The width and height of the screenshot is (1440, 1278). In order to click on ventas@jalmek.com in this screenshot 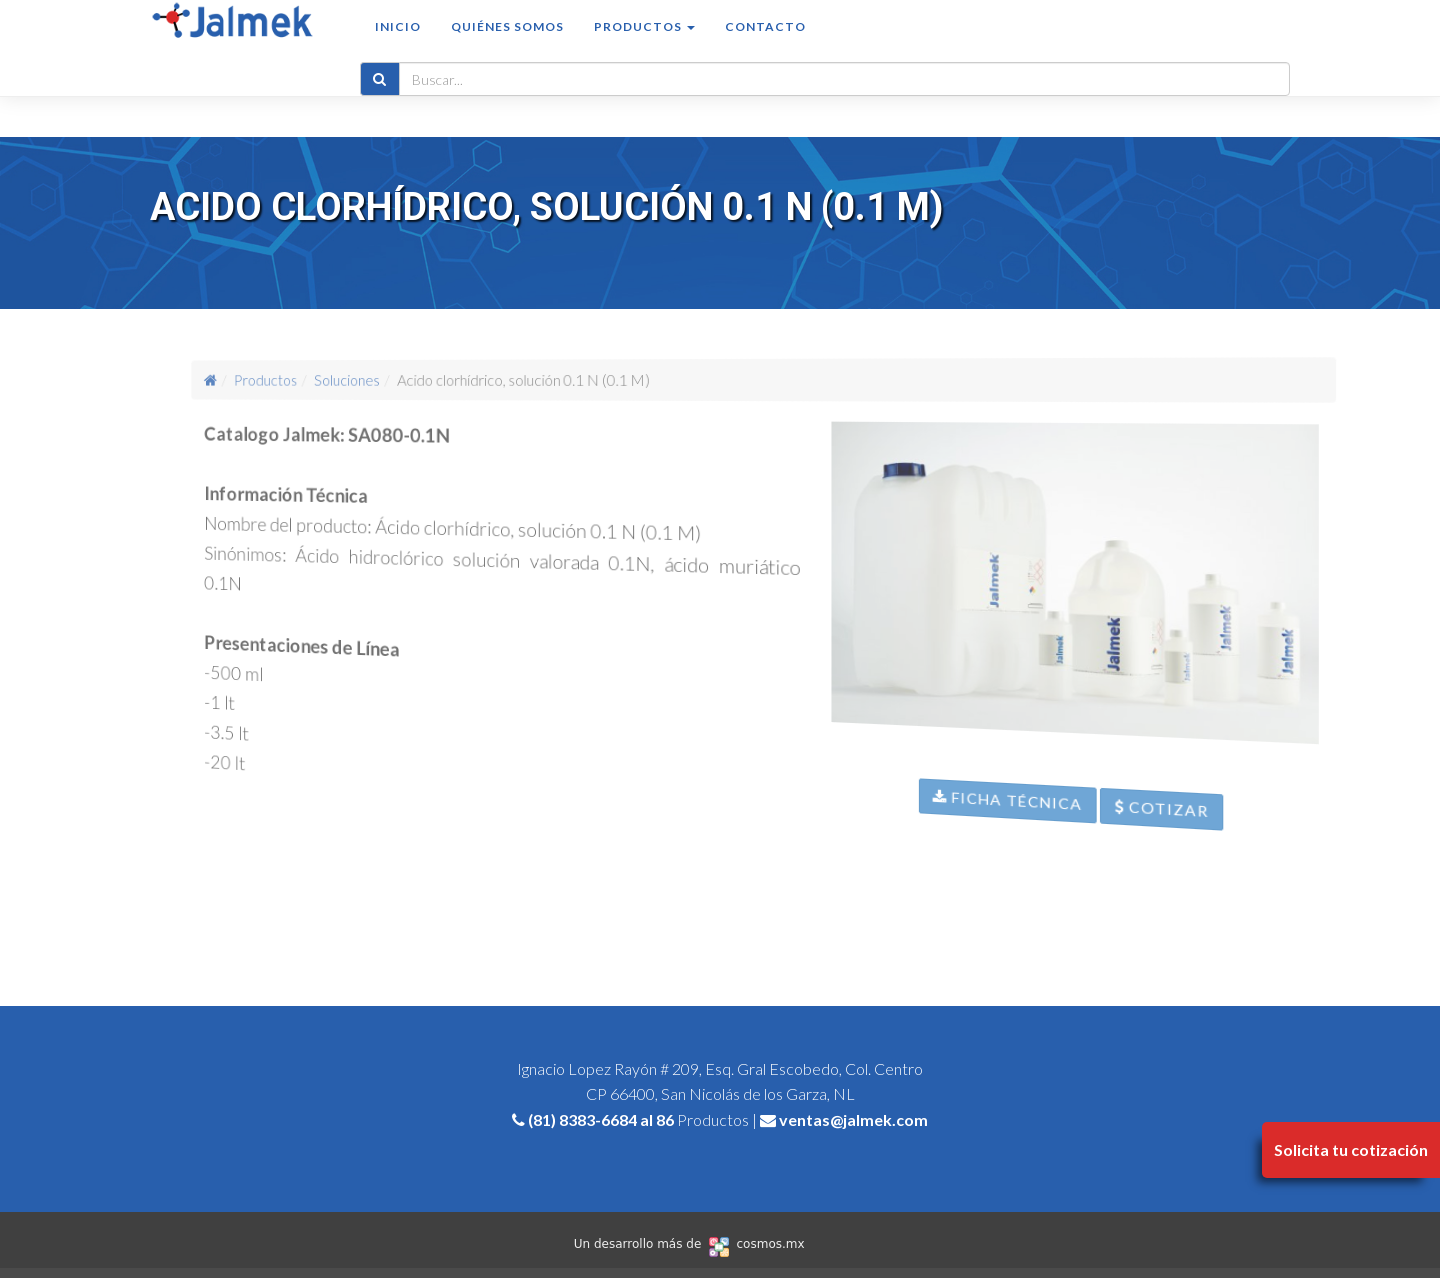, I will do `click(853, 1119)`.